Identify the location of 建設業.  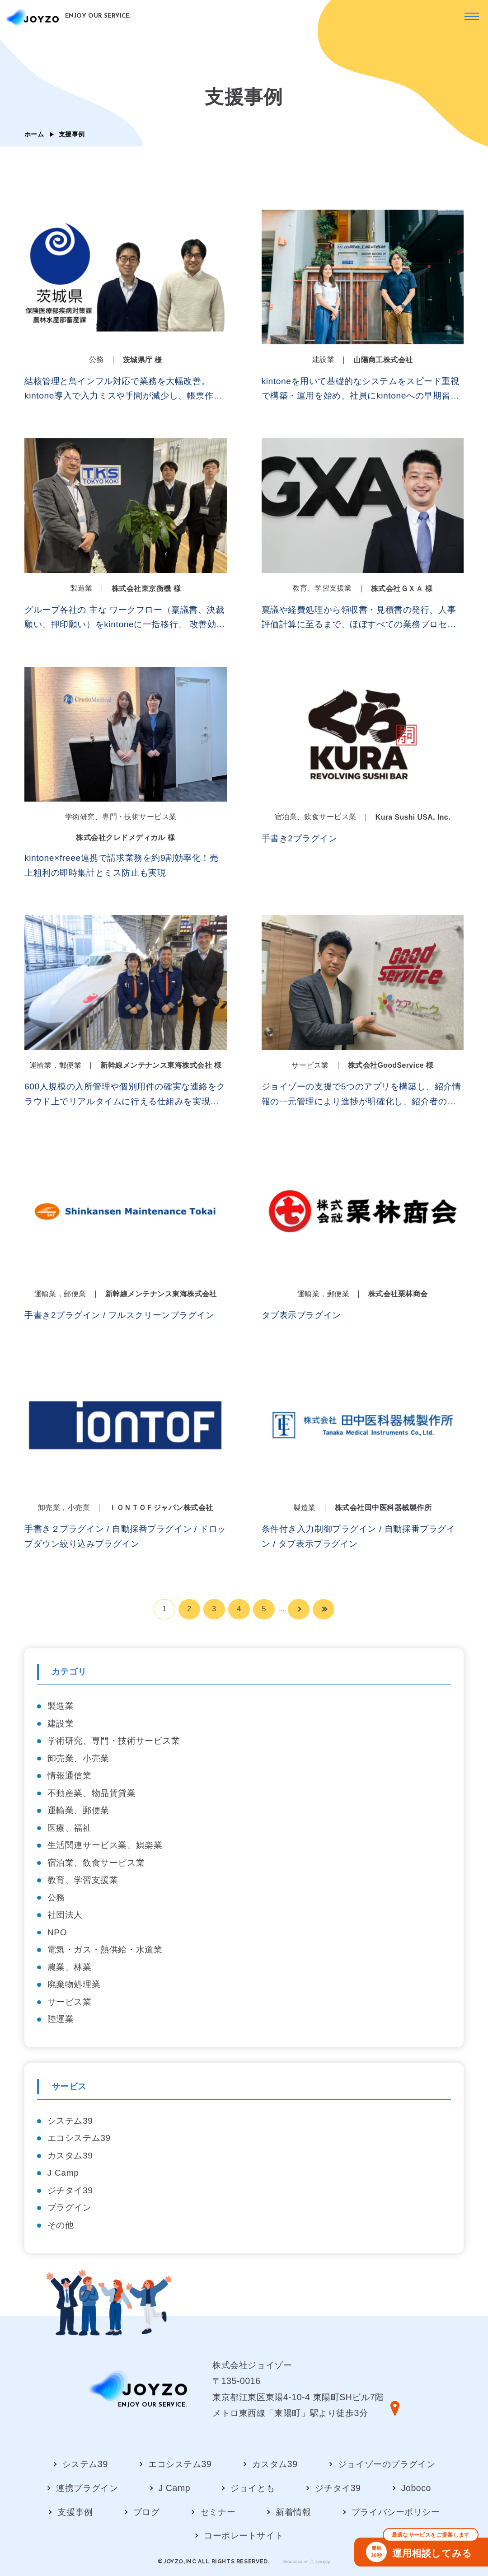
(60, 1723).